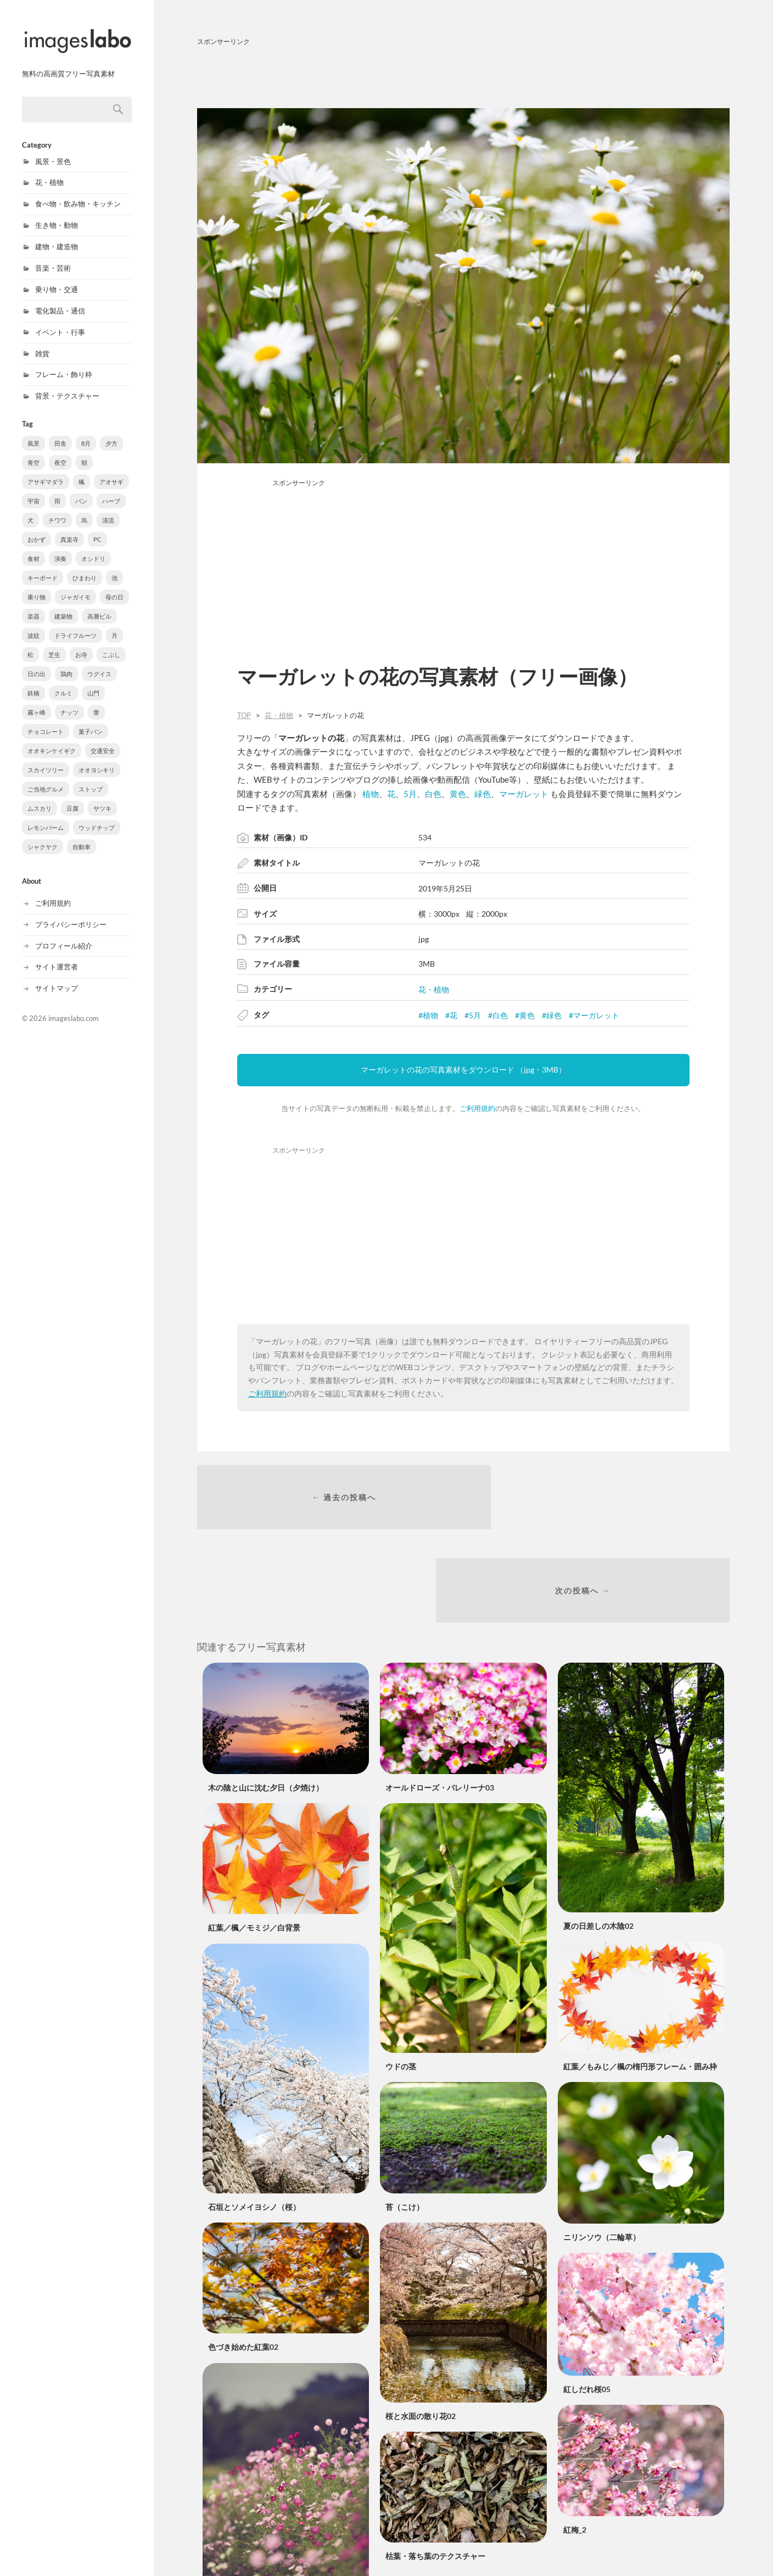 The width and height of the screenshot is (773, 2576). What do you see at coordinates (97, 760) in the screenshot?
I see `オオヨシキリ [オオヨシキリ (2個の項目)]` at bounding box center [97, 760].